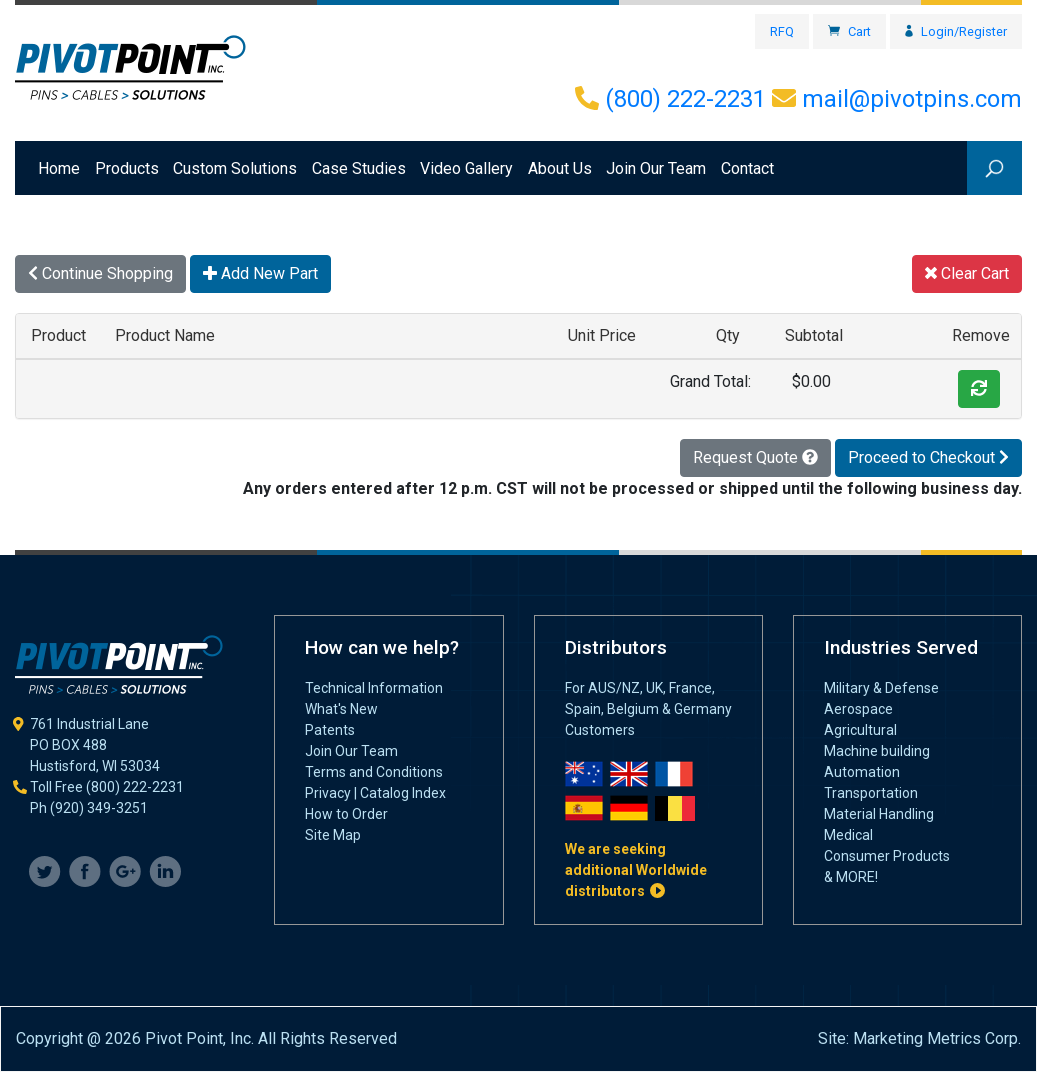 The height and width of the screenshot is (1072, 1037). What do you see at coordinates (466, 168) in the screenshot?
I see `Video Gallery` at bounding box center [466, 168].